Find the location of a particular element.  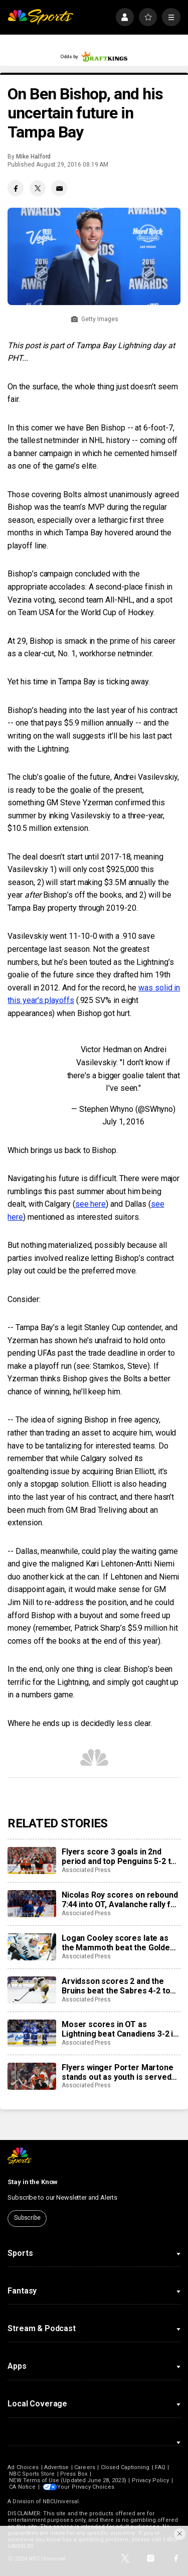

Subscribe is located at coordinates (27, 2217).